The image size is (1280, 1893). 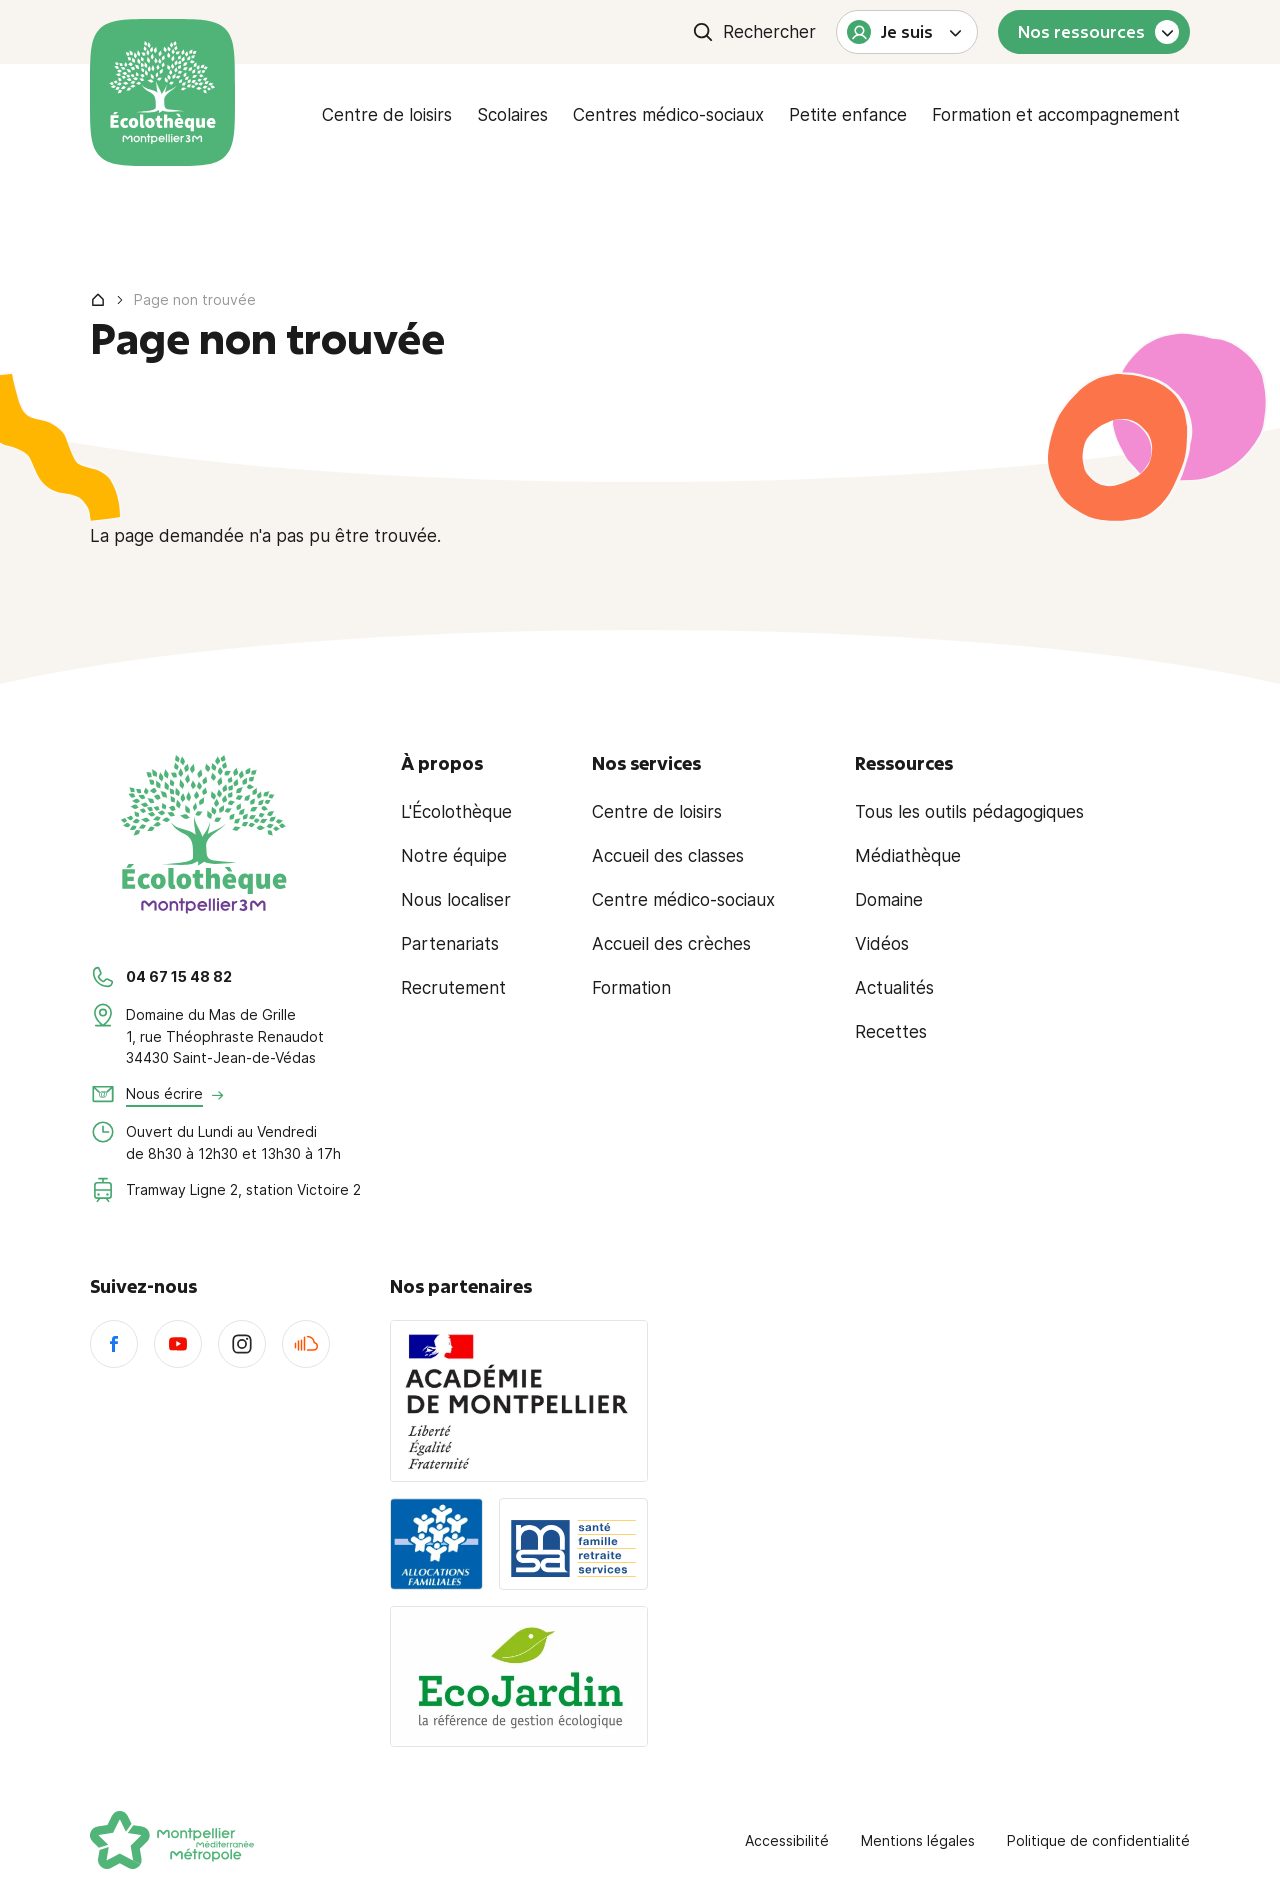 I want to click on Recettes, so click(x=891, y=1032).